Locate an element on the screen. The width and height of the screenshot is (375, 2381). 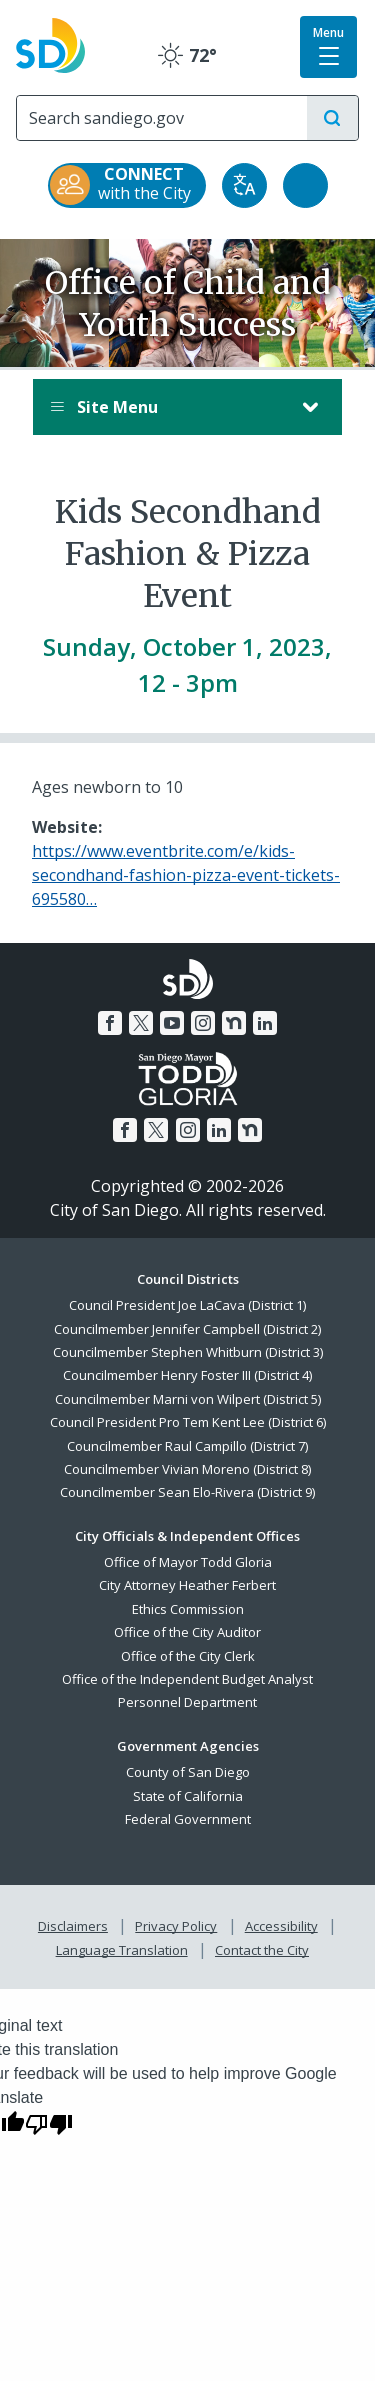
Councilmember Marni von Wilpert (District 5) is located at coordinates (188, 1399).